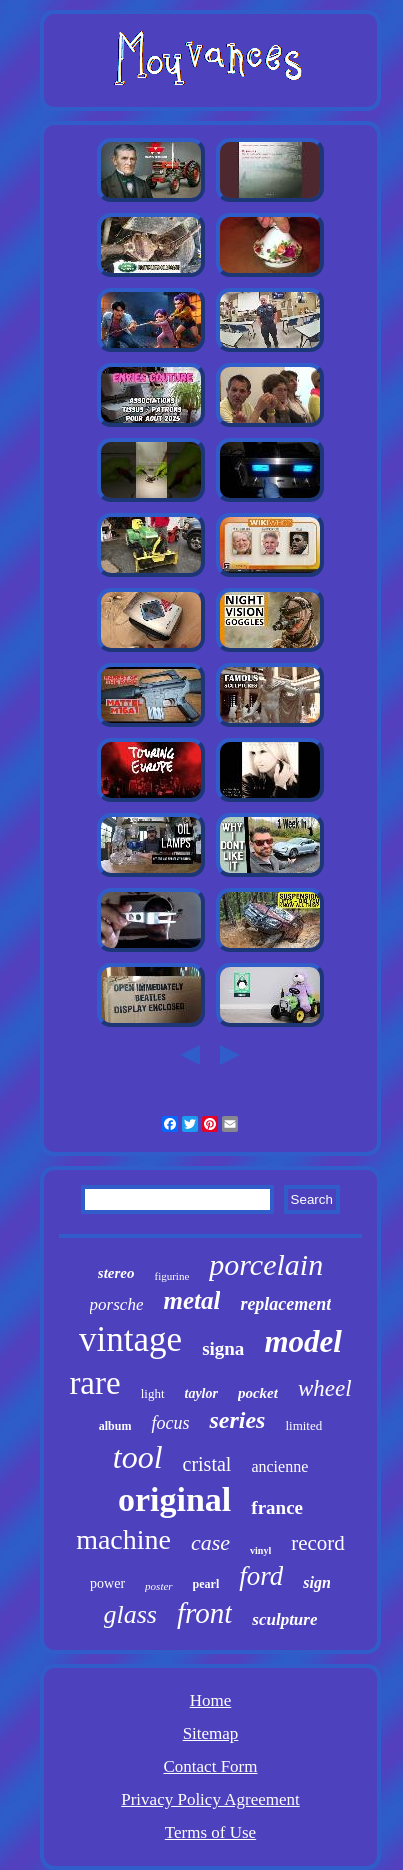 The image size is (403, 1870). I want to click on series, so click(237, 1420).